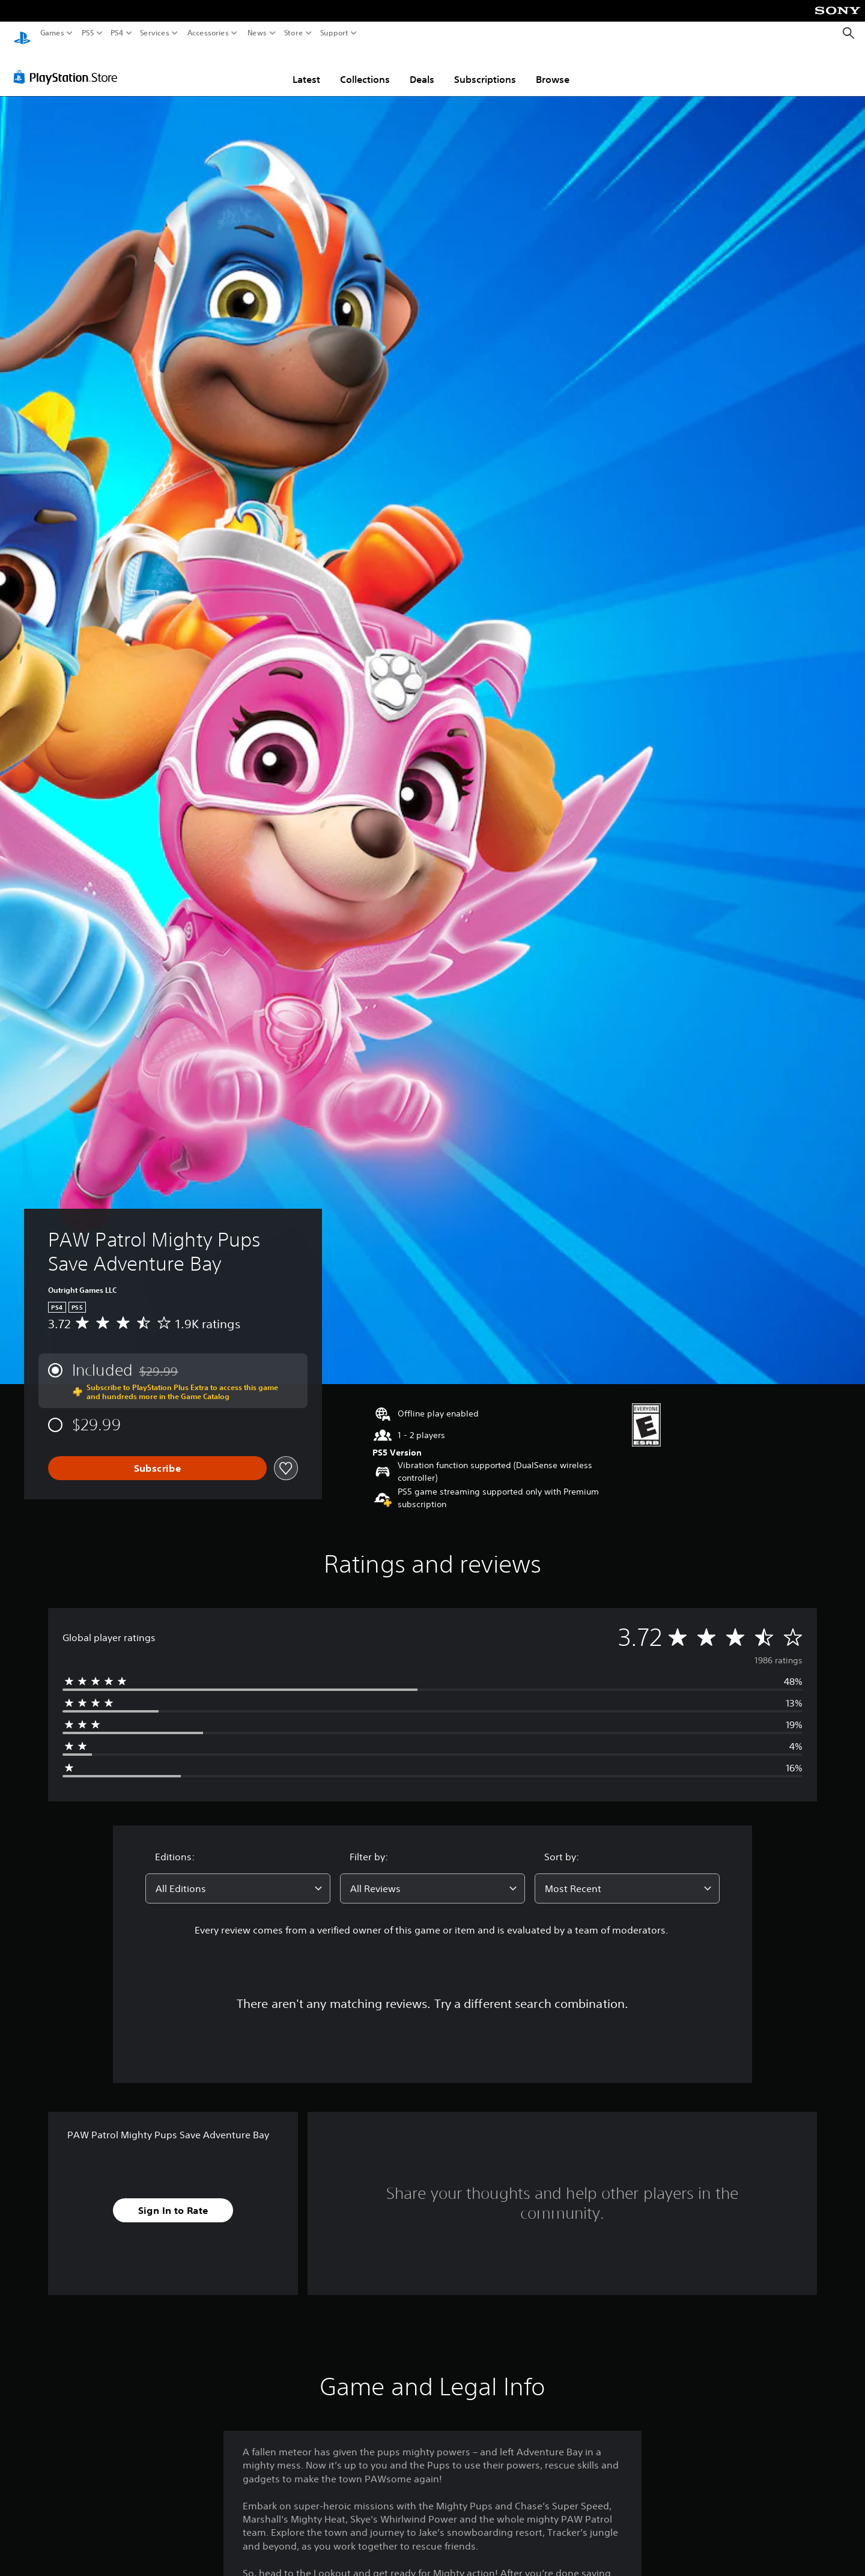 This screenshot has width=865, height=2576. What do you see at coordinates (237, 1877) in the screenshot?
I see `[combobox]` at bounding box center [237, 1877].